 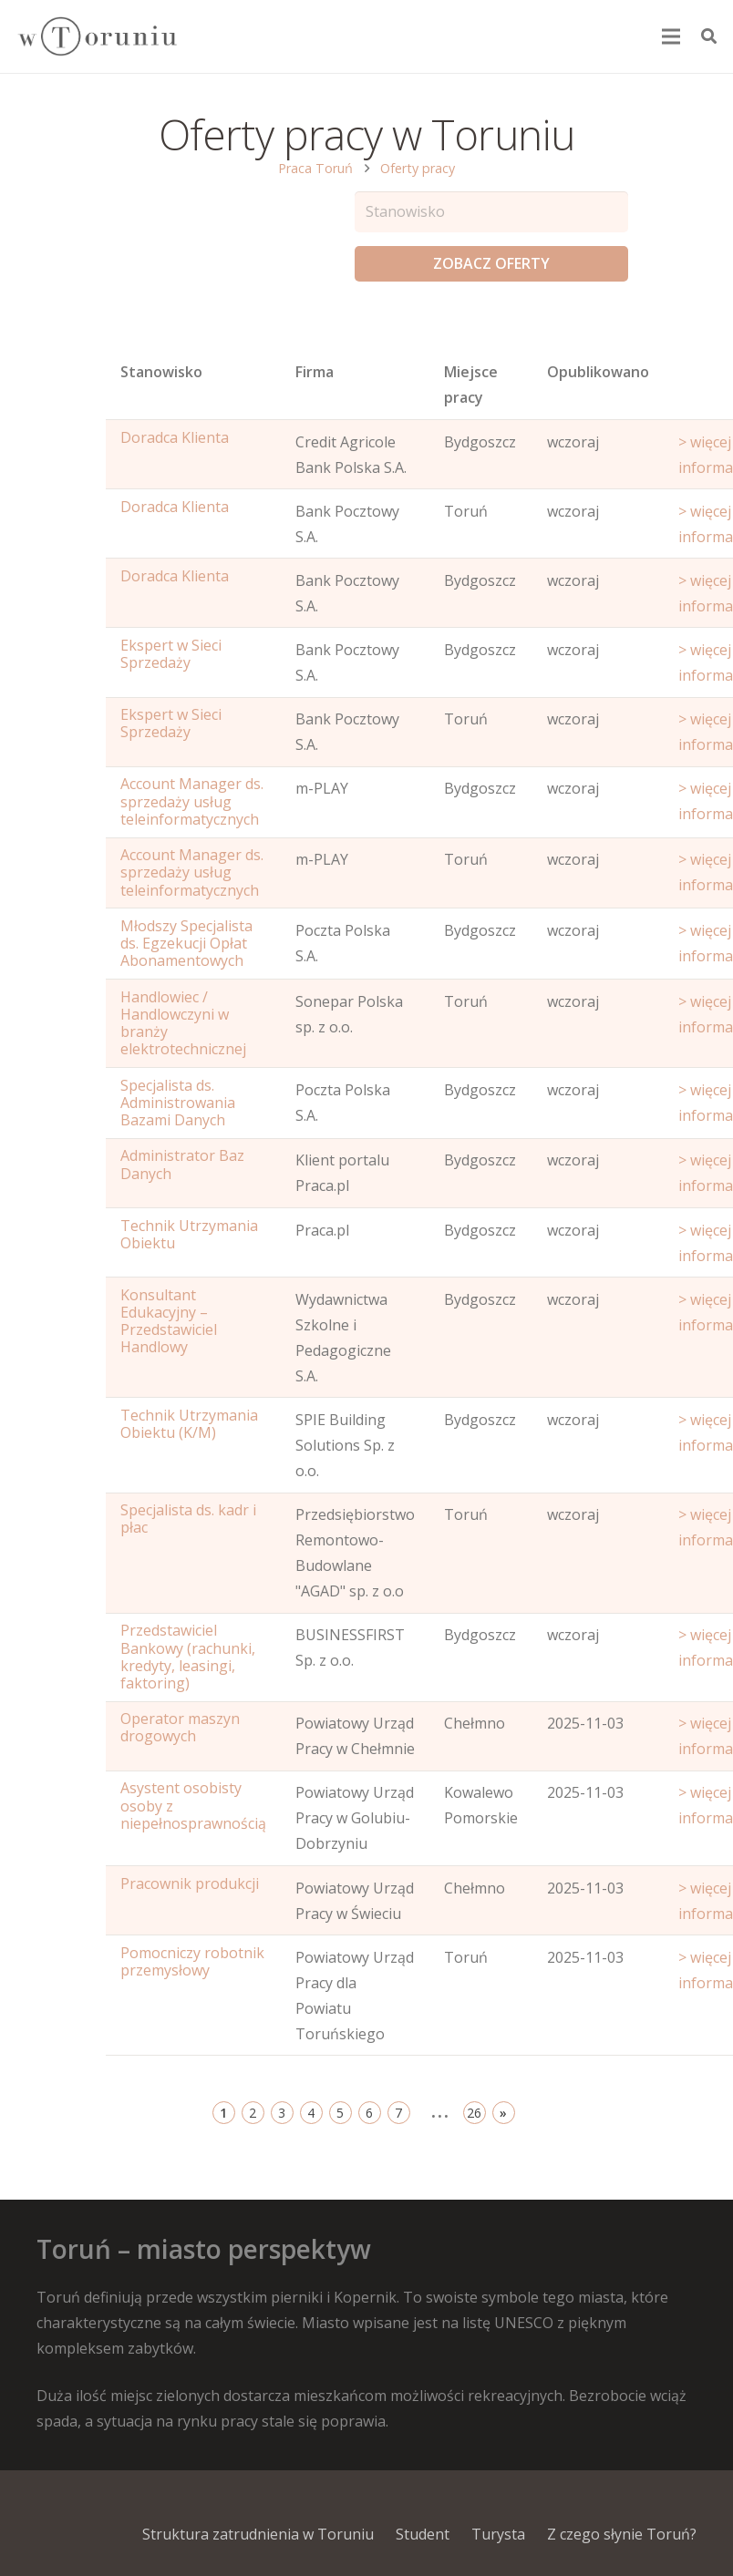 I want to click on Pracownik produkcji, so click(x=189, y=1883).